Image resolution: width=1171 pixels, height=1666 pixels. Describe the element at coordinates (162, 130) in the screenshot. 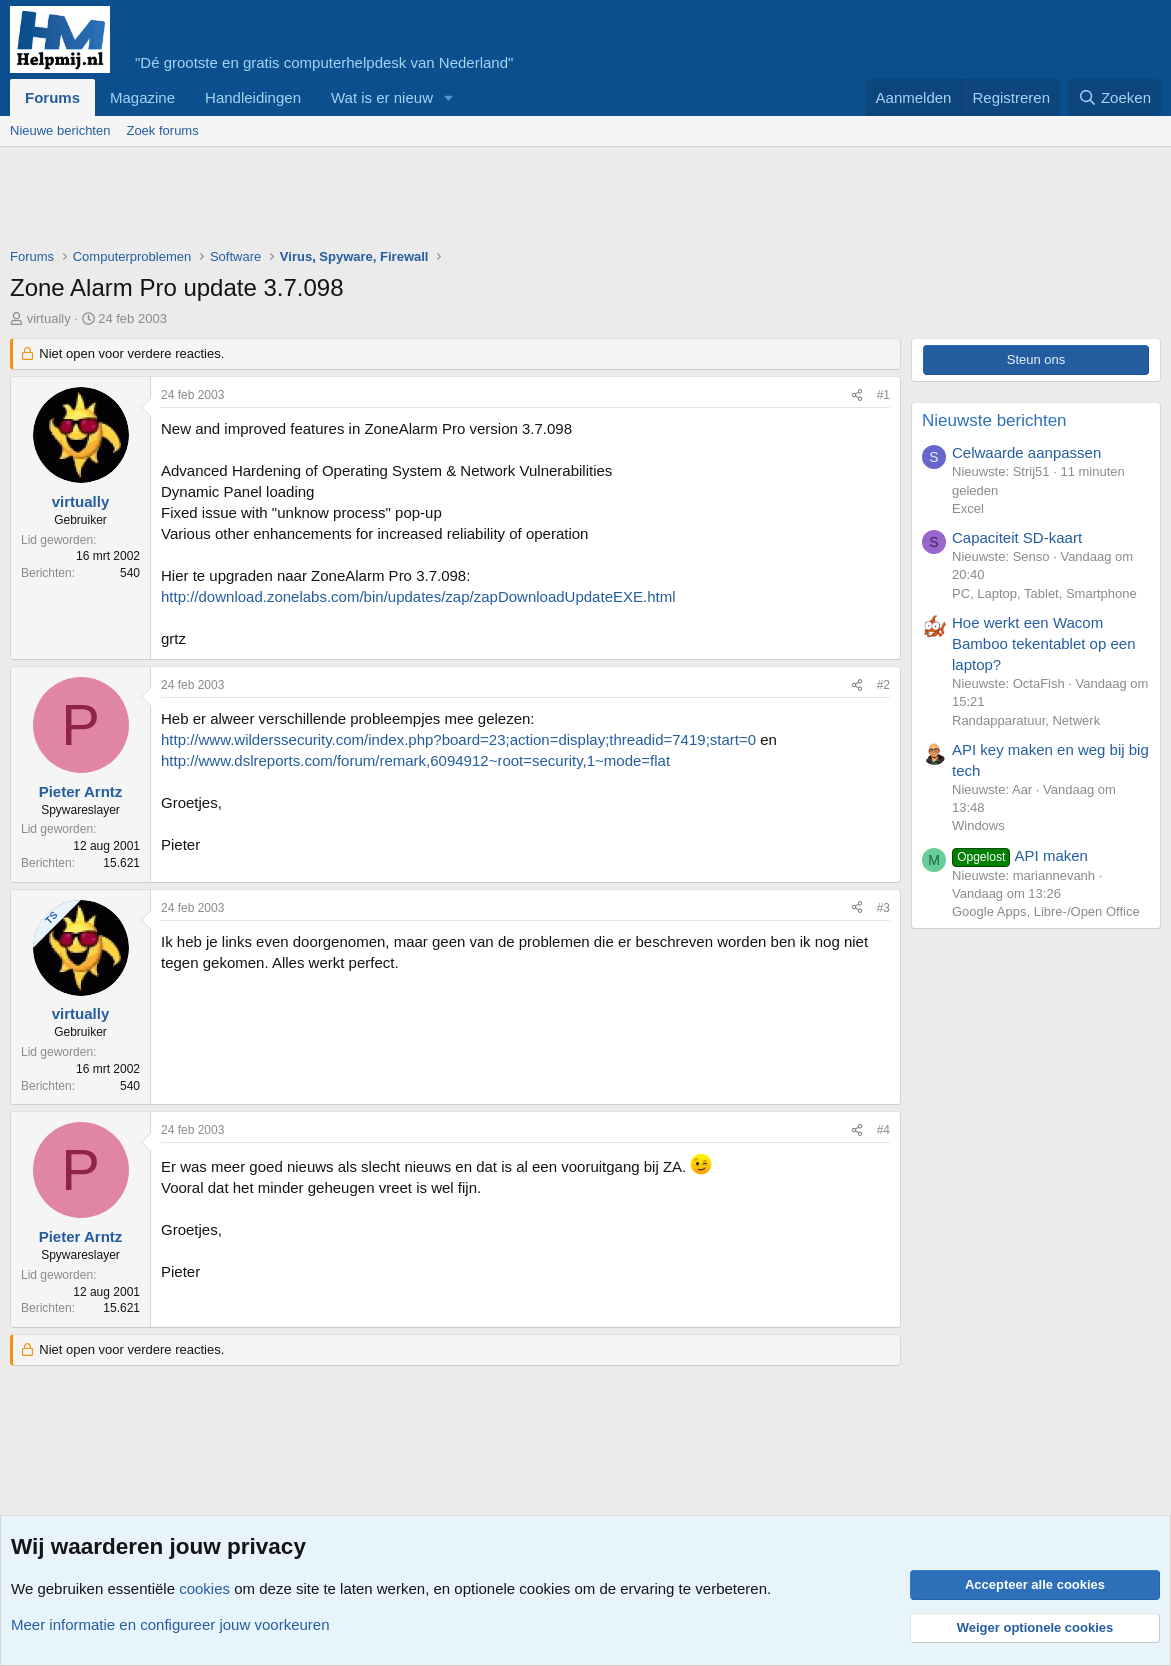

I see `Zoek forums` at that location.